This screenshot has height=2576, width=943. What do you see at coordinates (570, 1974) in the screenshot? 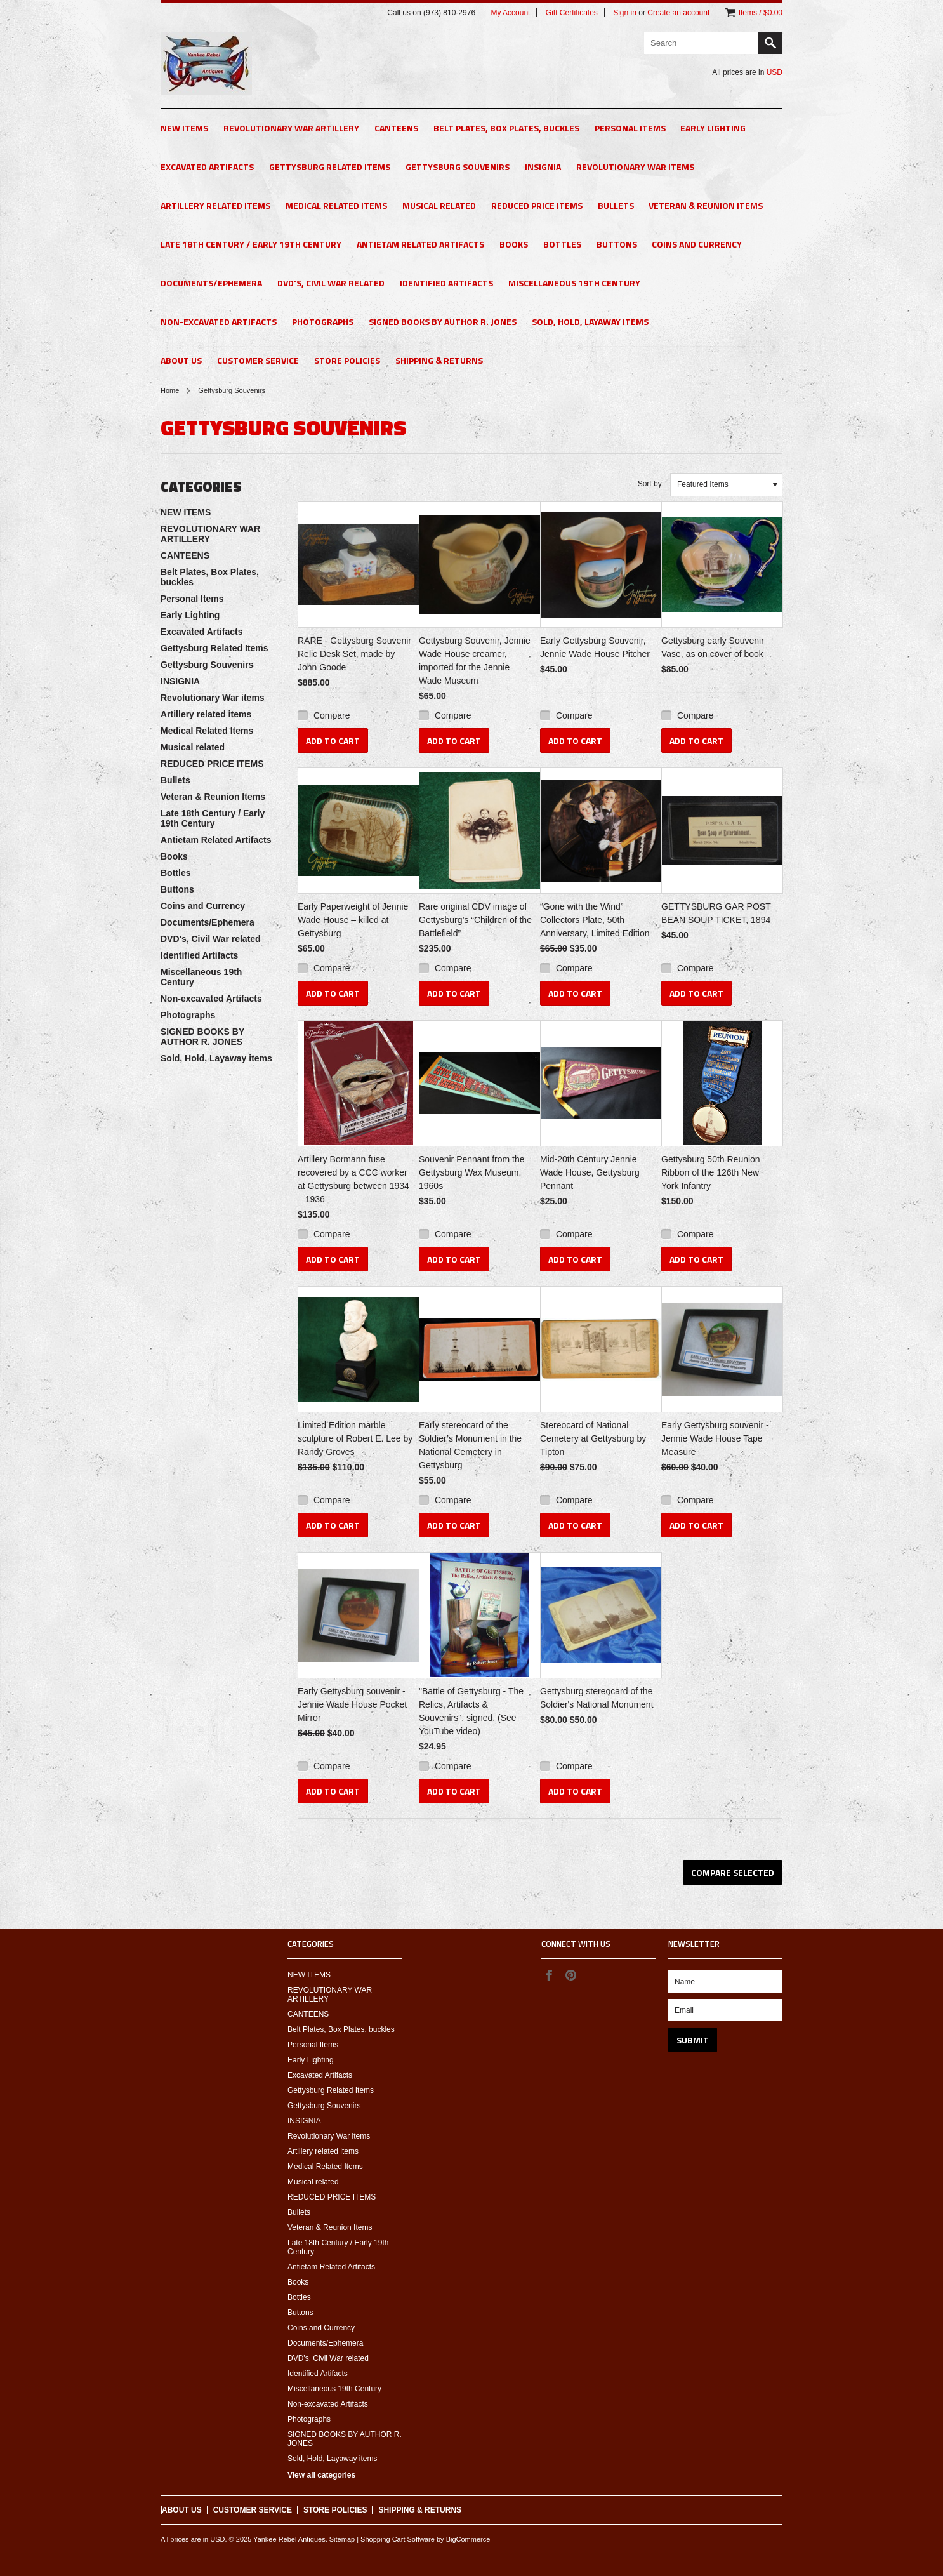
I see `Pinterest` at bounding box center [570, 1974].